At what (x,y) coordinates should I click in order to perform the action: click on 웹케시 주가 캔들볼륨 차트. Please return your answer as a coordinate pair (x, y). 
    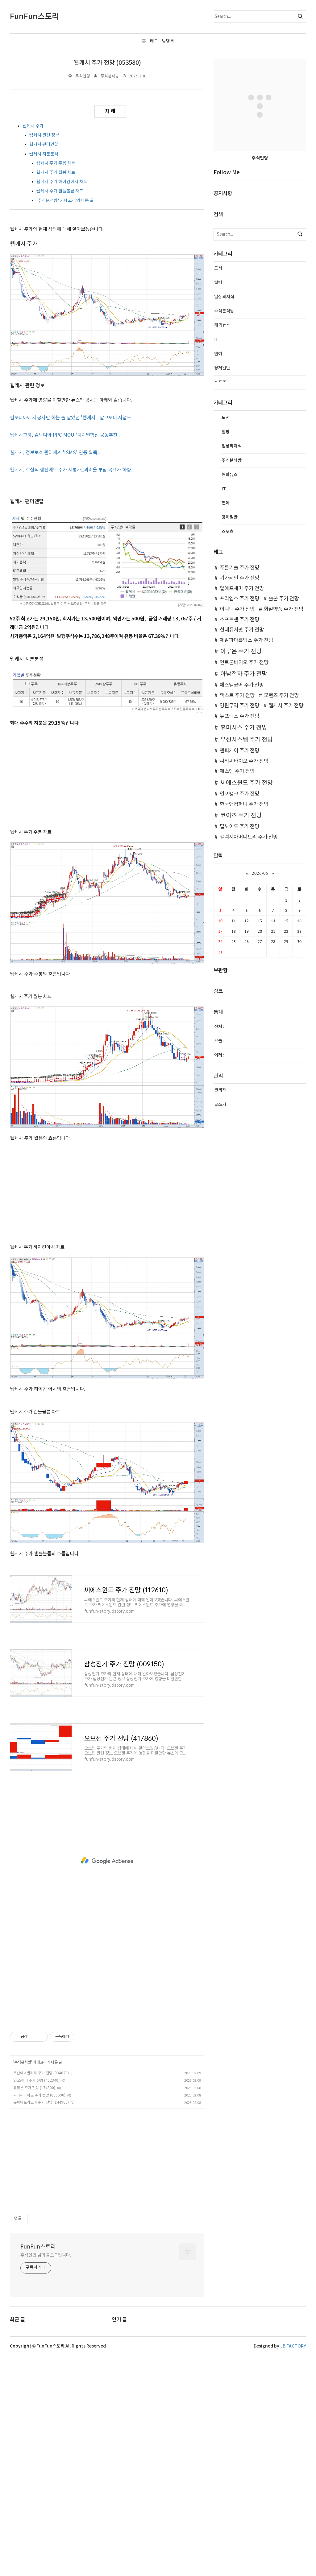
    Looking at the image, I should click on (59, 191).